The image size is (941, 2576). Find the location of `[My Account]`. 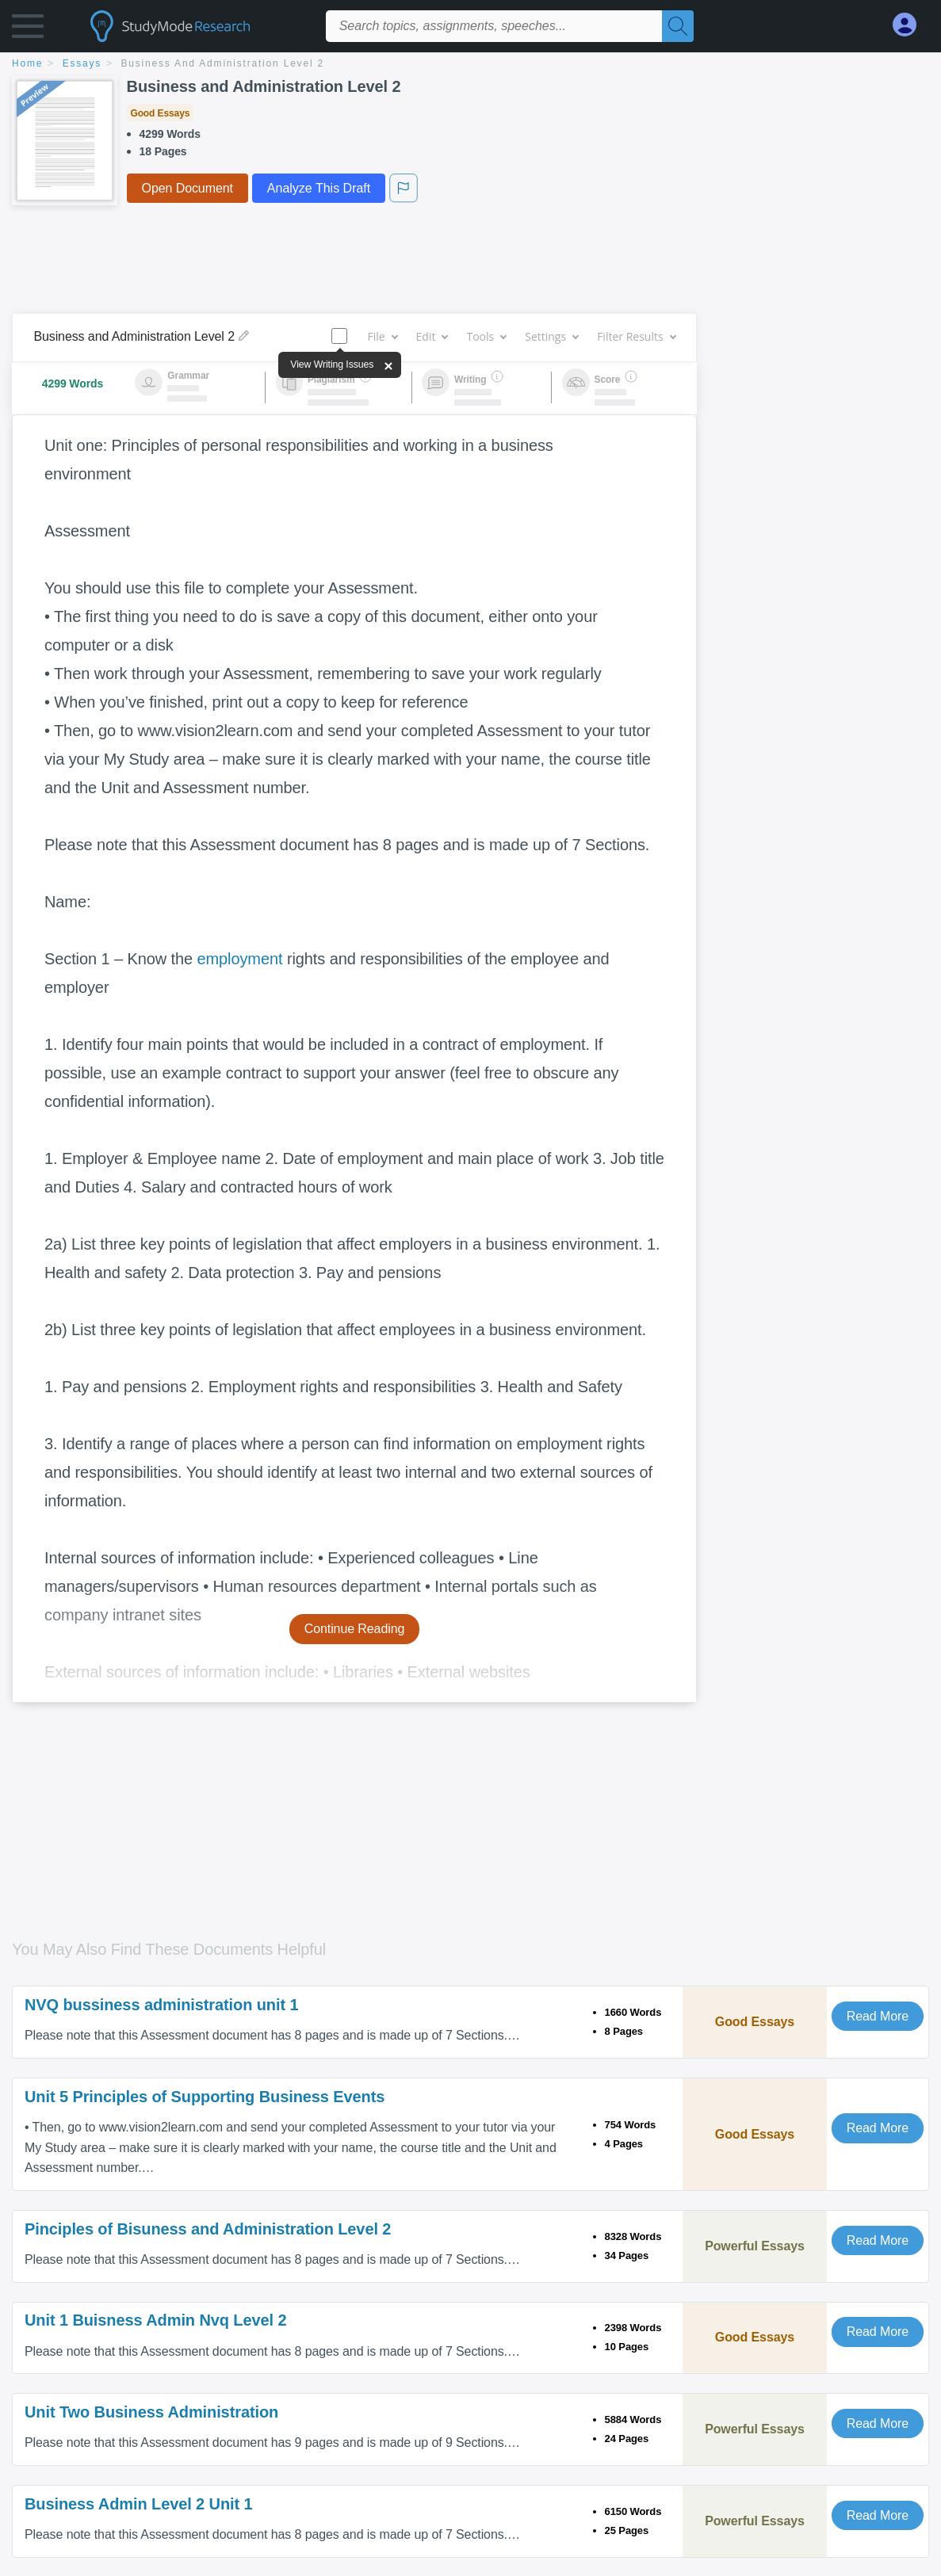

[My Account] is located at coordinates (911, 25).